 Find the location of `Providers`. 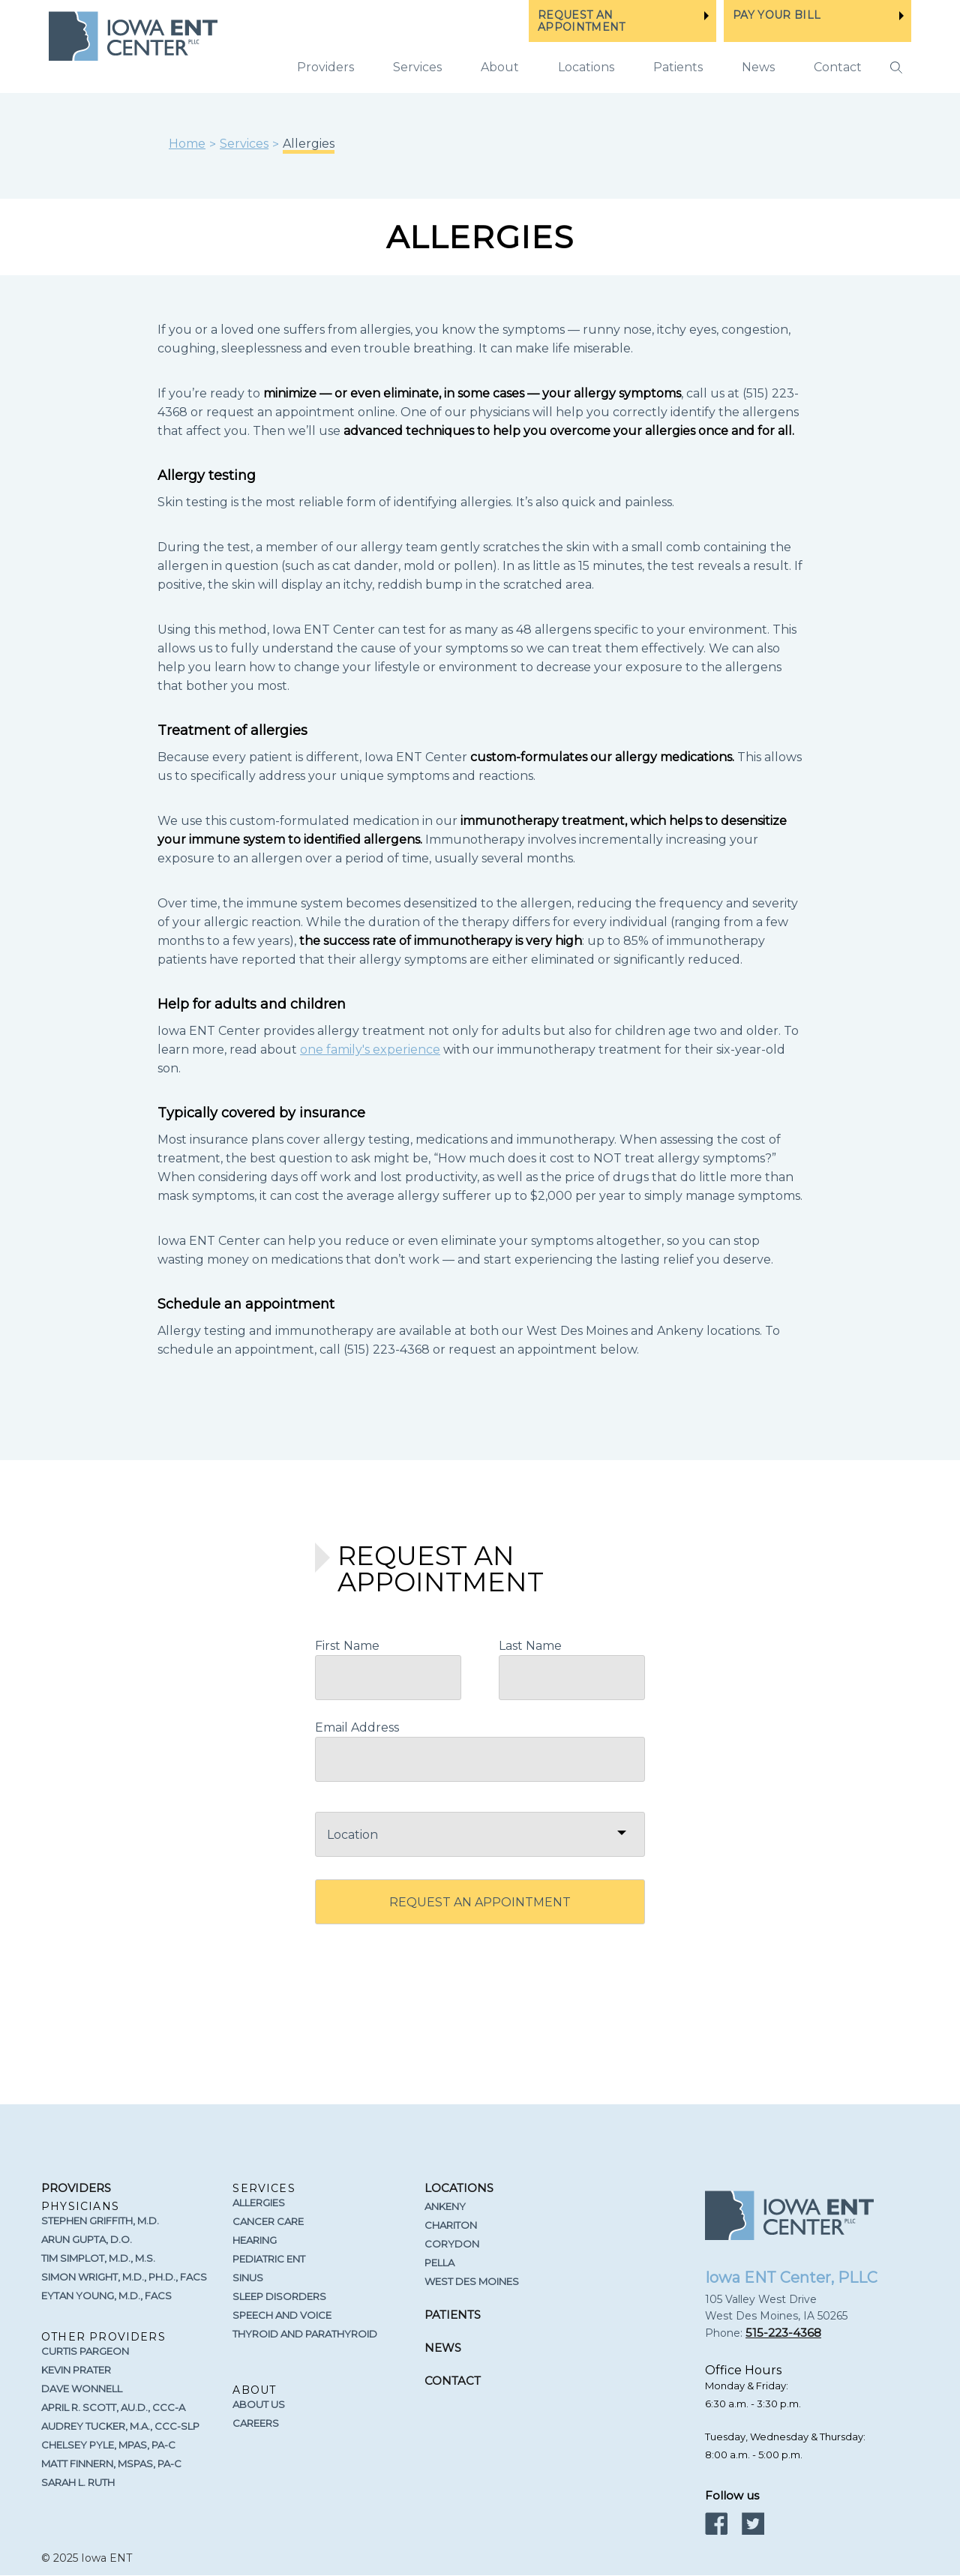

Providers is located at coordinates (325, 67).